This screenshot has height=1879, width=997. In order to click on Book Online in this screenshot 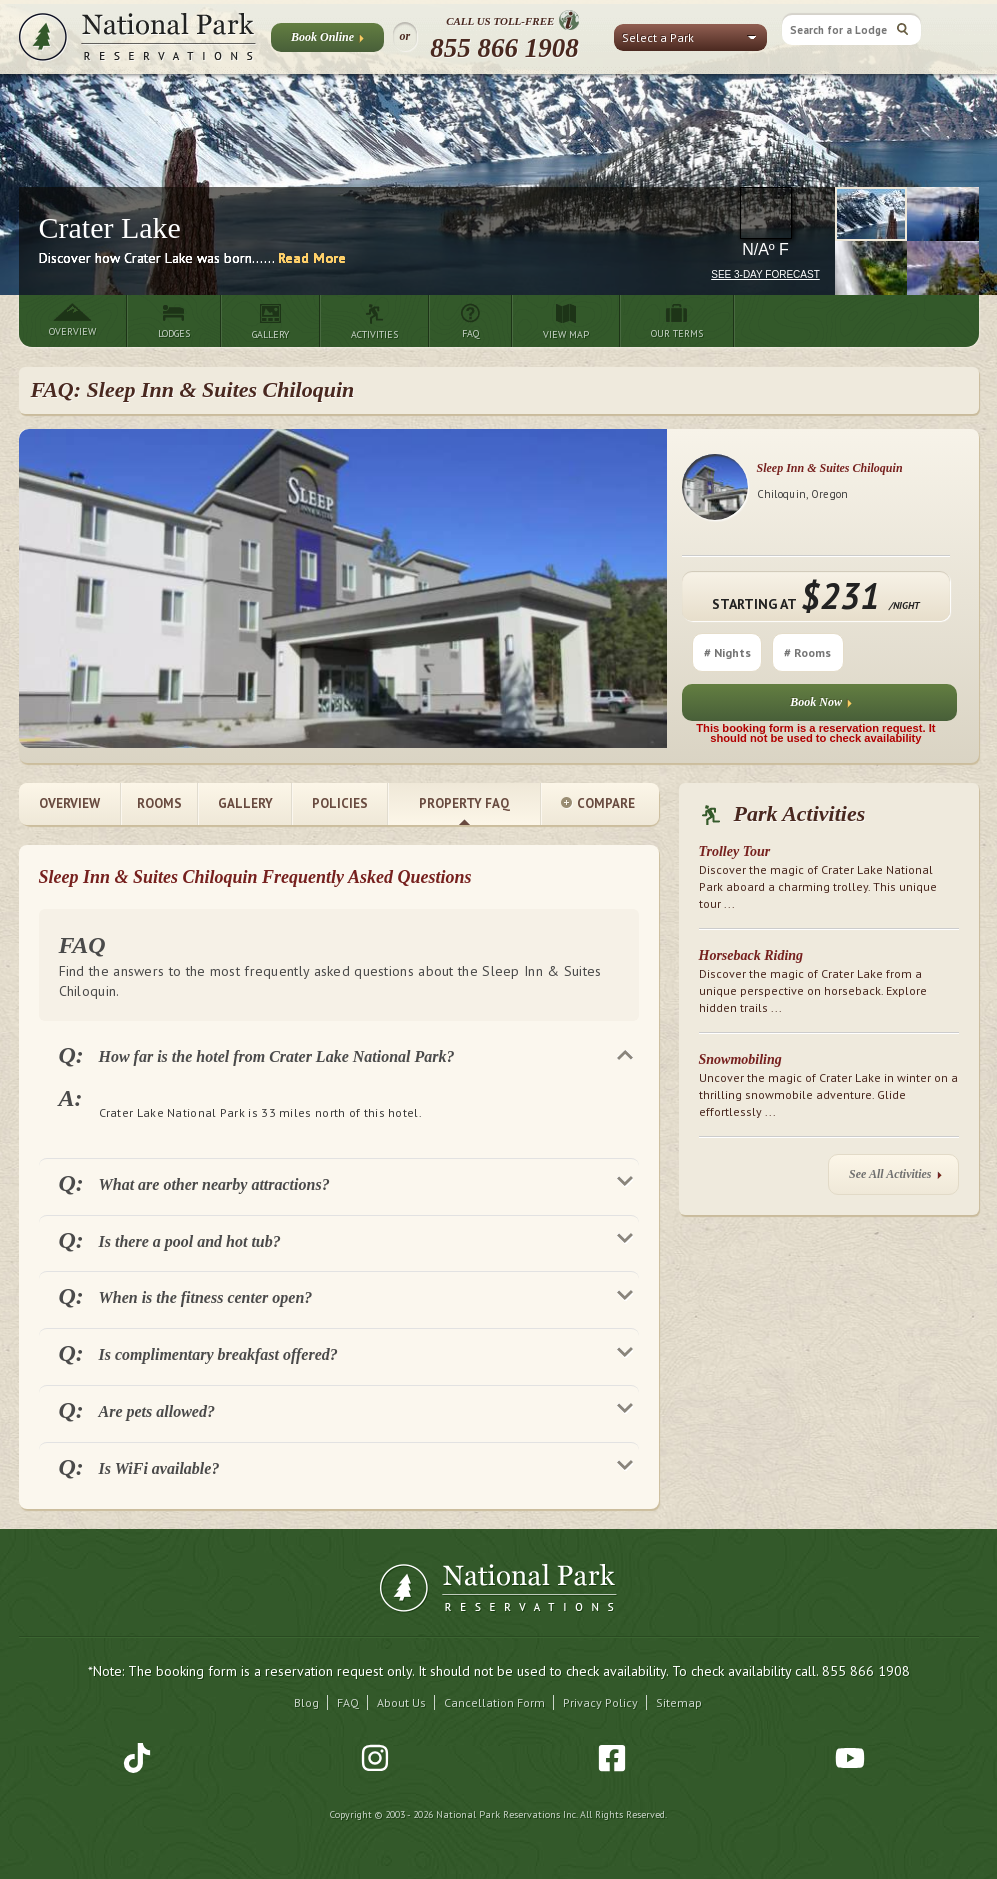, I will do `click(327, 41)`.